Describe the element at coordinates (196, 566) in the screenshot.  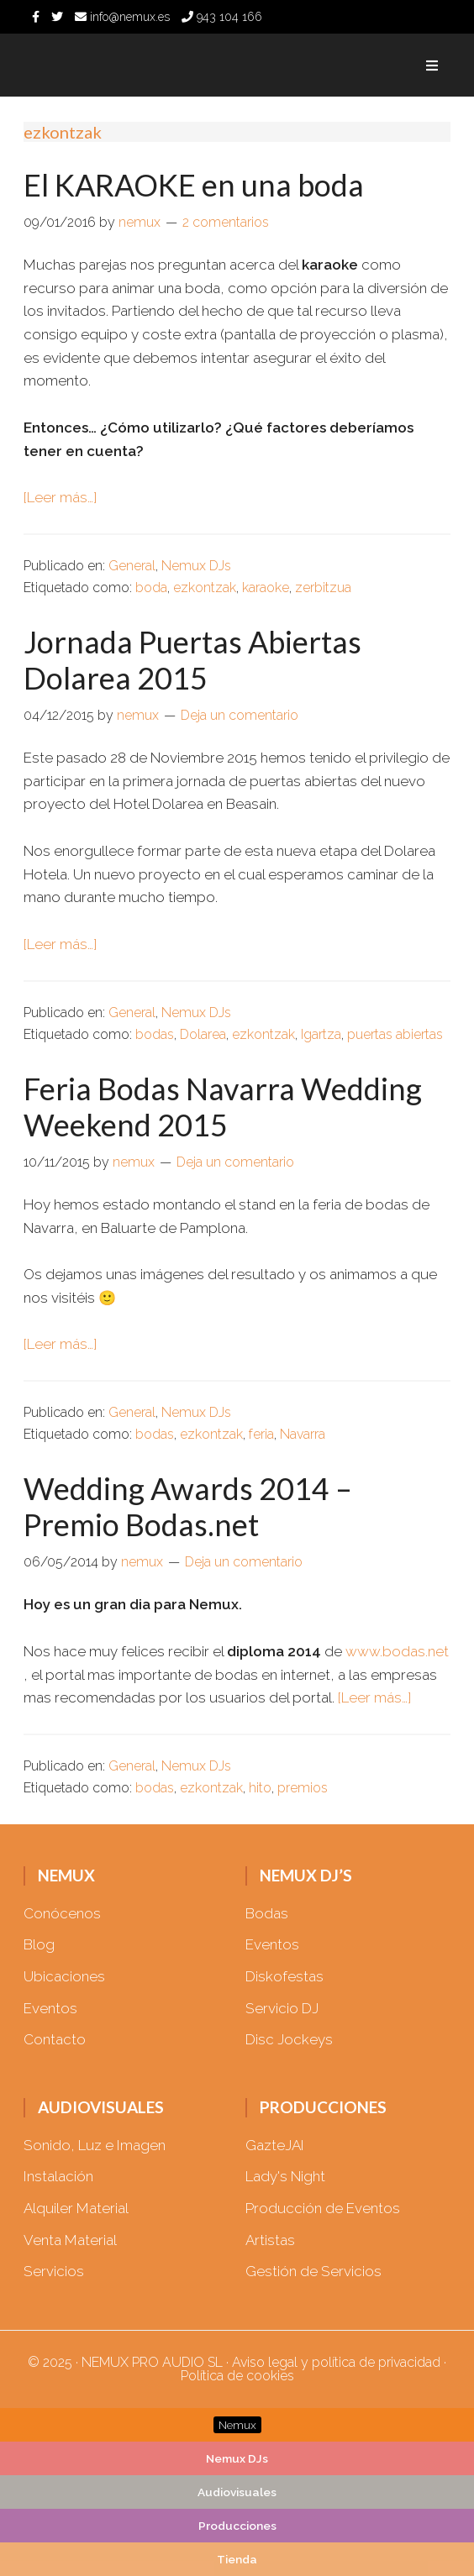
I see `Nemux DJs` at that location.